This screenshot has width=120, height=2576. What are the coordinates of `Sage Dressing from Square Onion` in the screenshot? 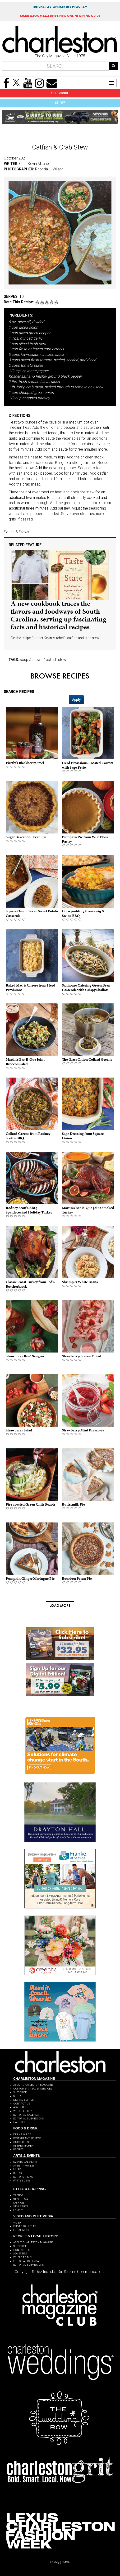 It's located at (83, 1136).